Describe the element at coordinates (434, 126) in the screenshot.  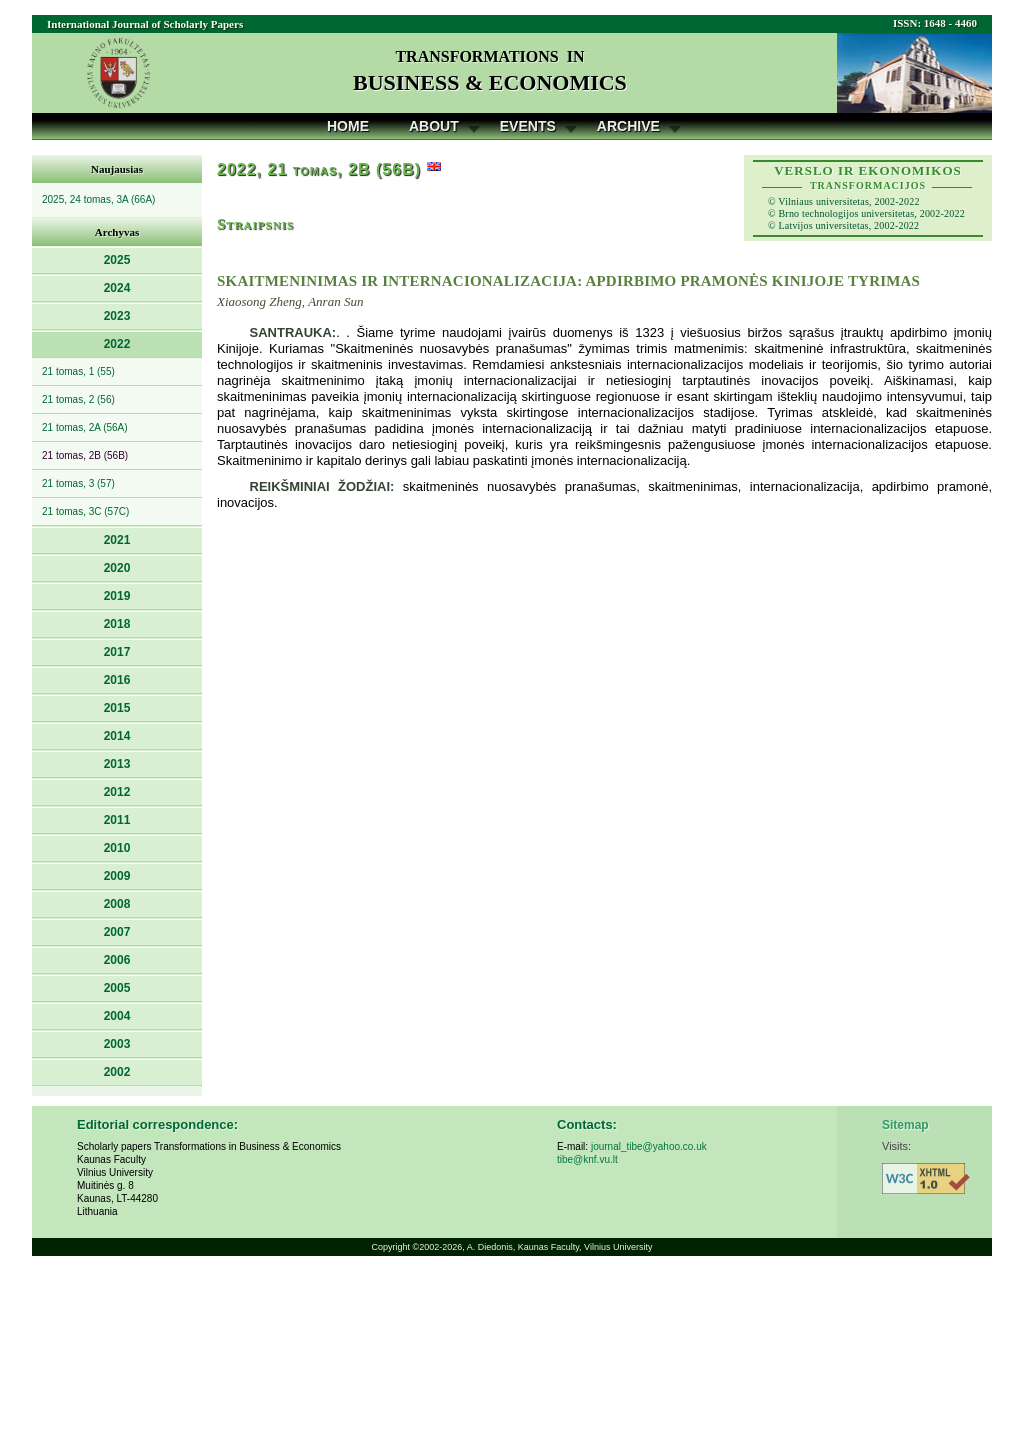
I see `About` at that location.